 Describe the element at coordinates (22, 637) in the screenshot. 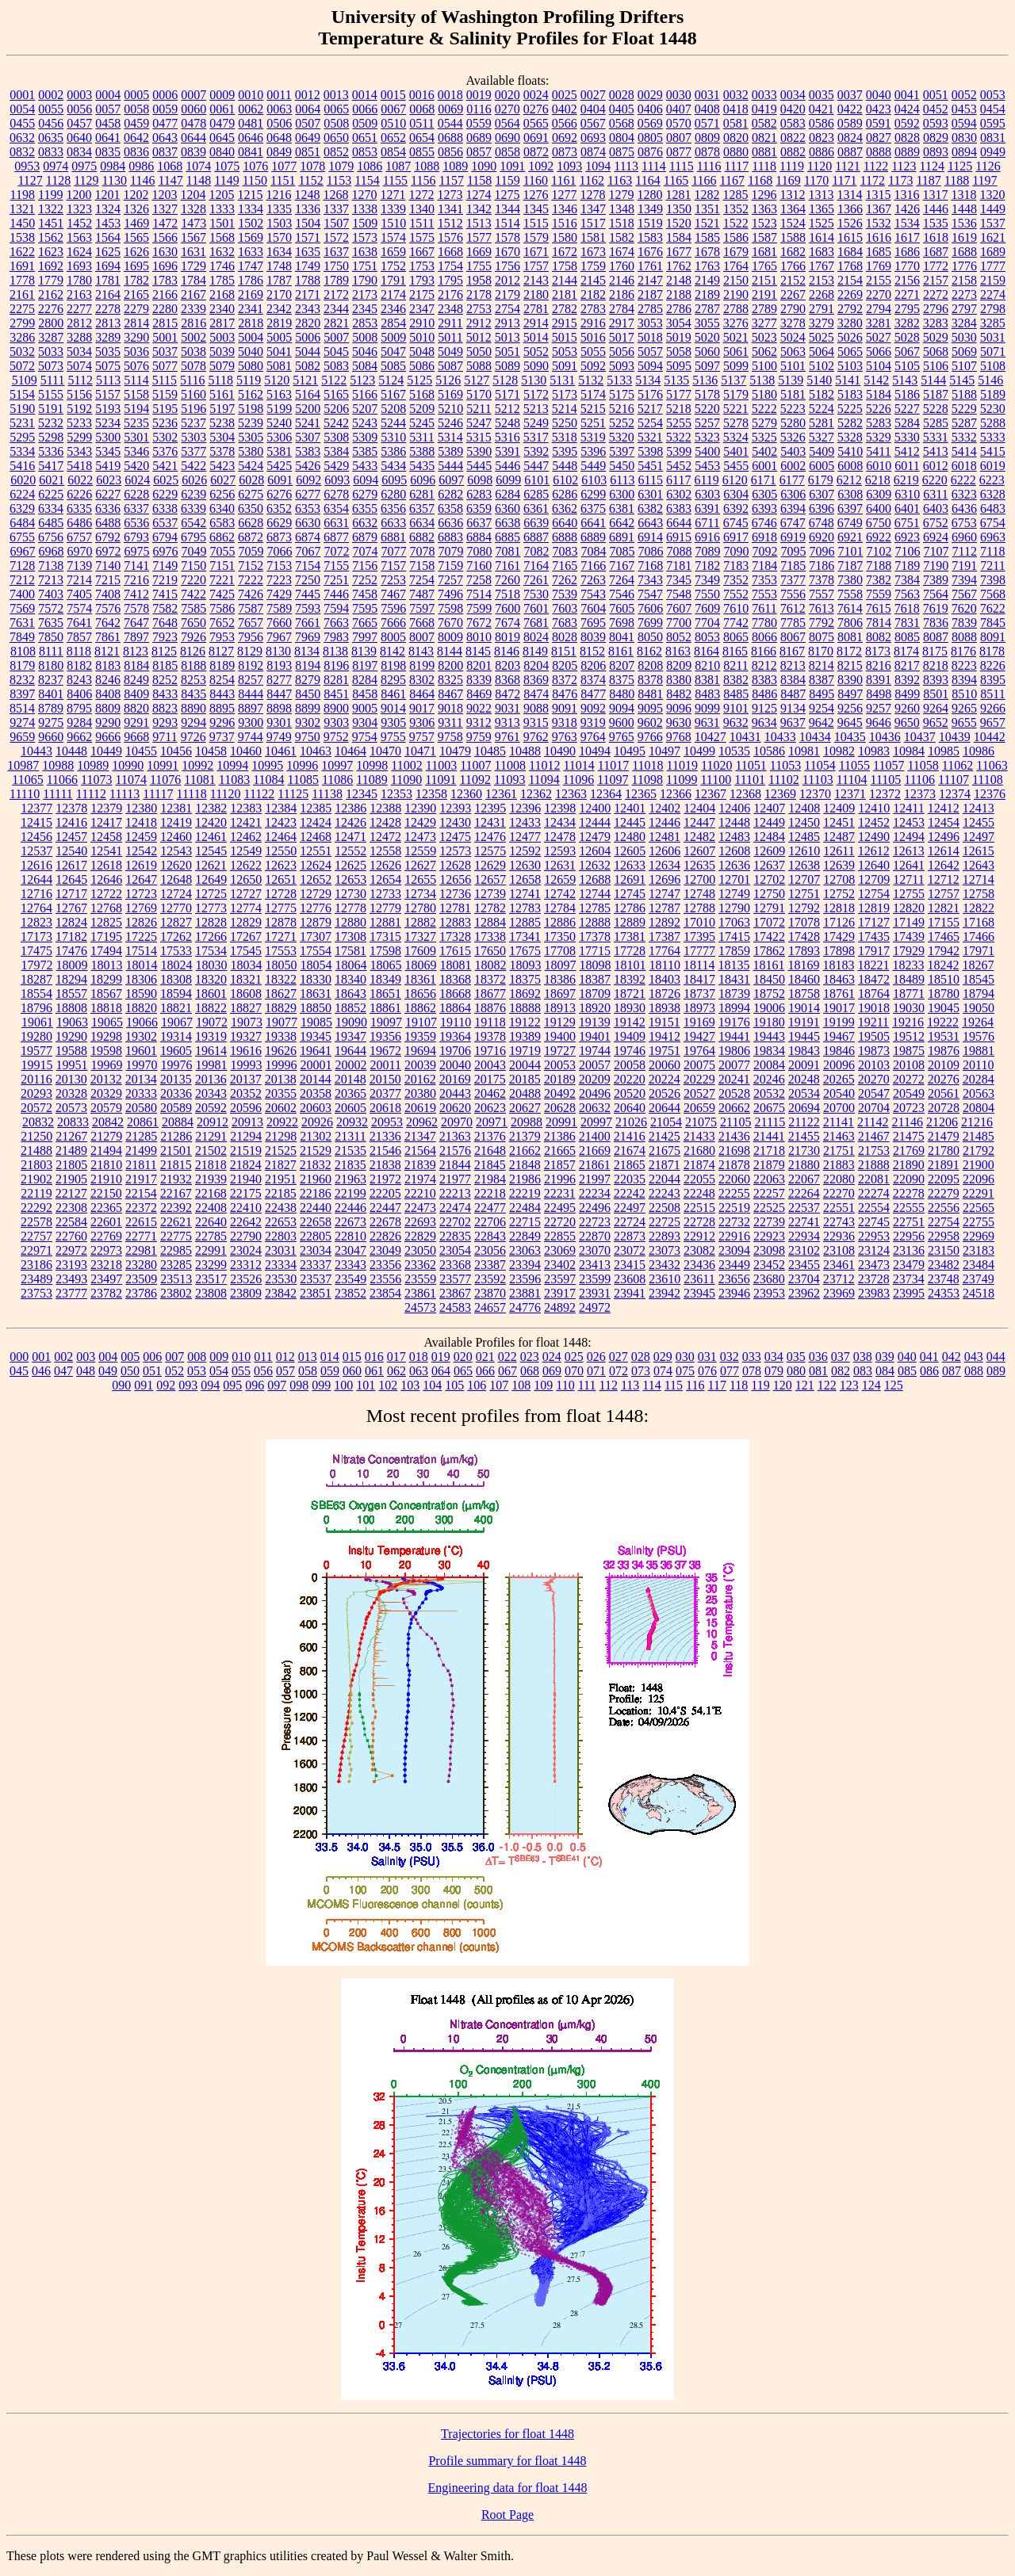

I see `7849` at that location.